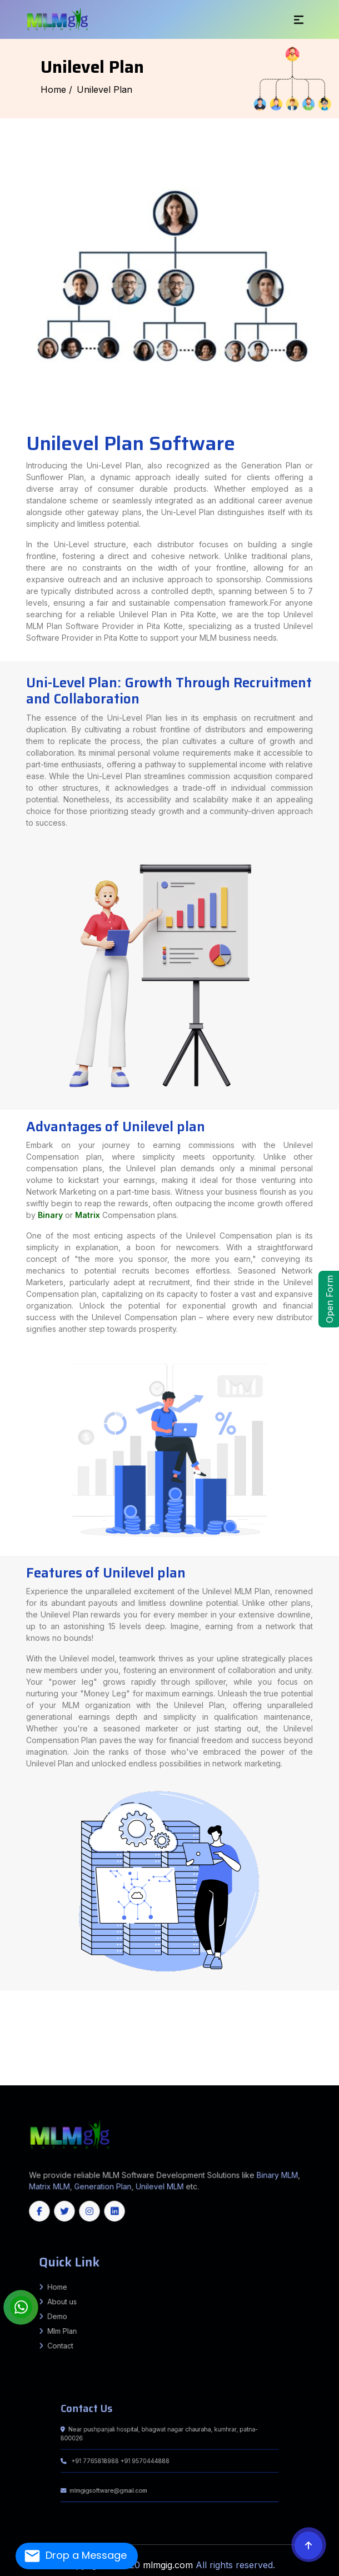  Describe the element at coordinates (92, 2014) in the screenshot. I see `Mehsi` at that location.